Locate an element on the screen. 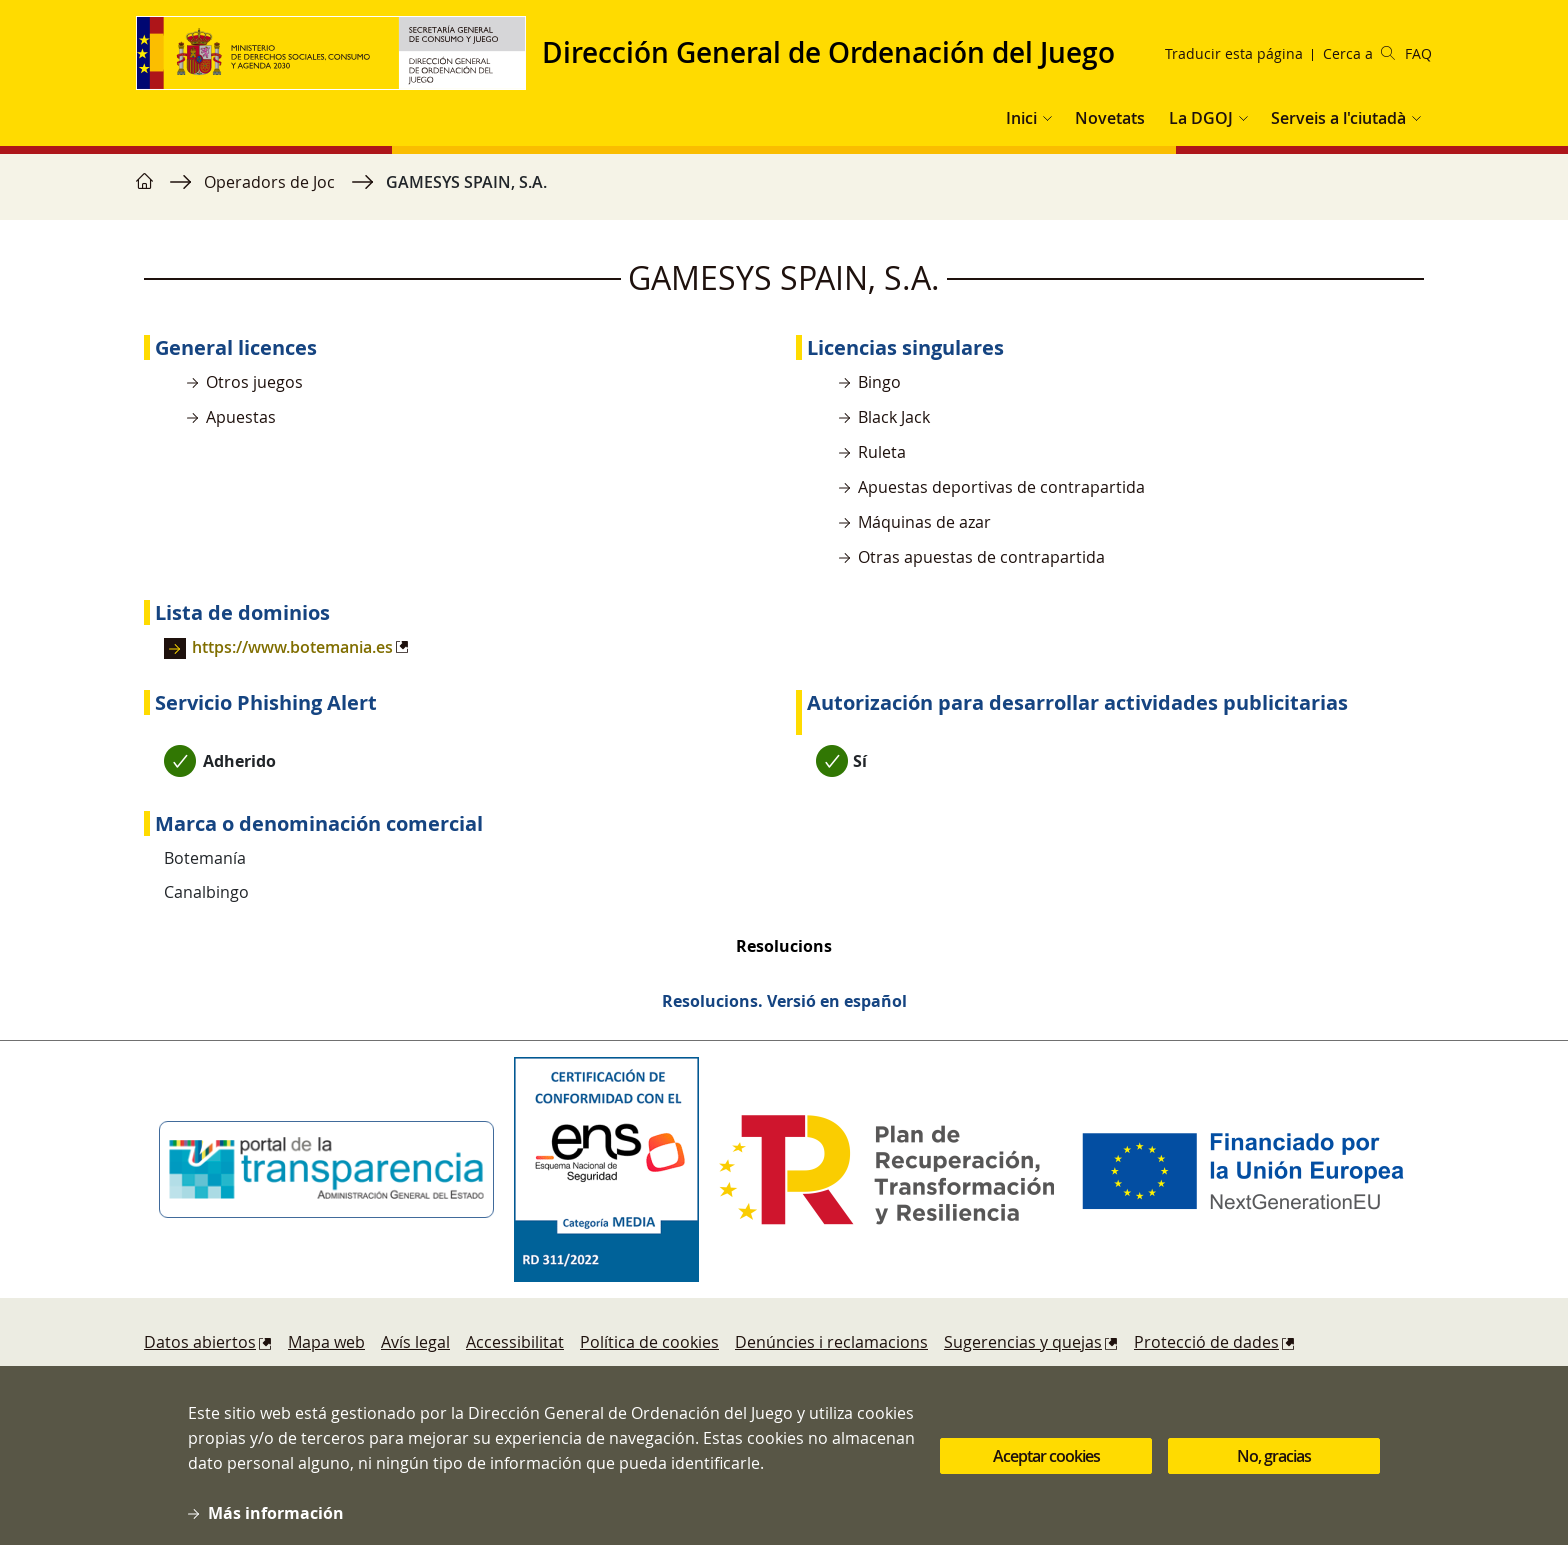  Cerca a is located at coordinates (1359, 53).